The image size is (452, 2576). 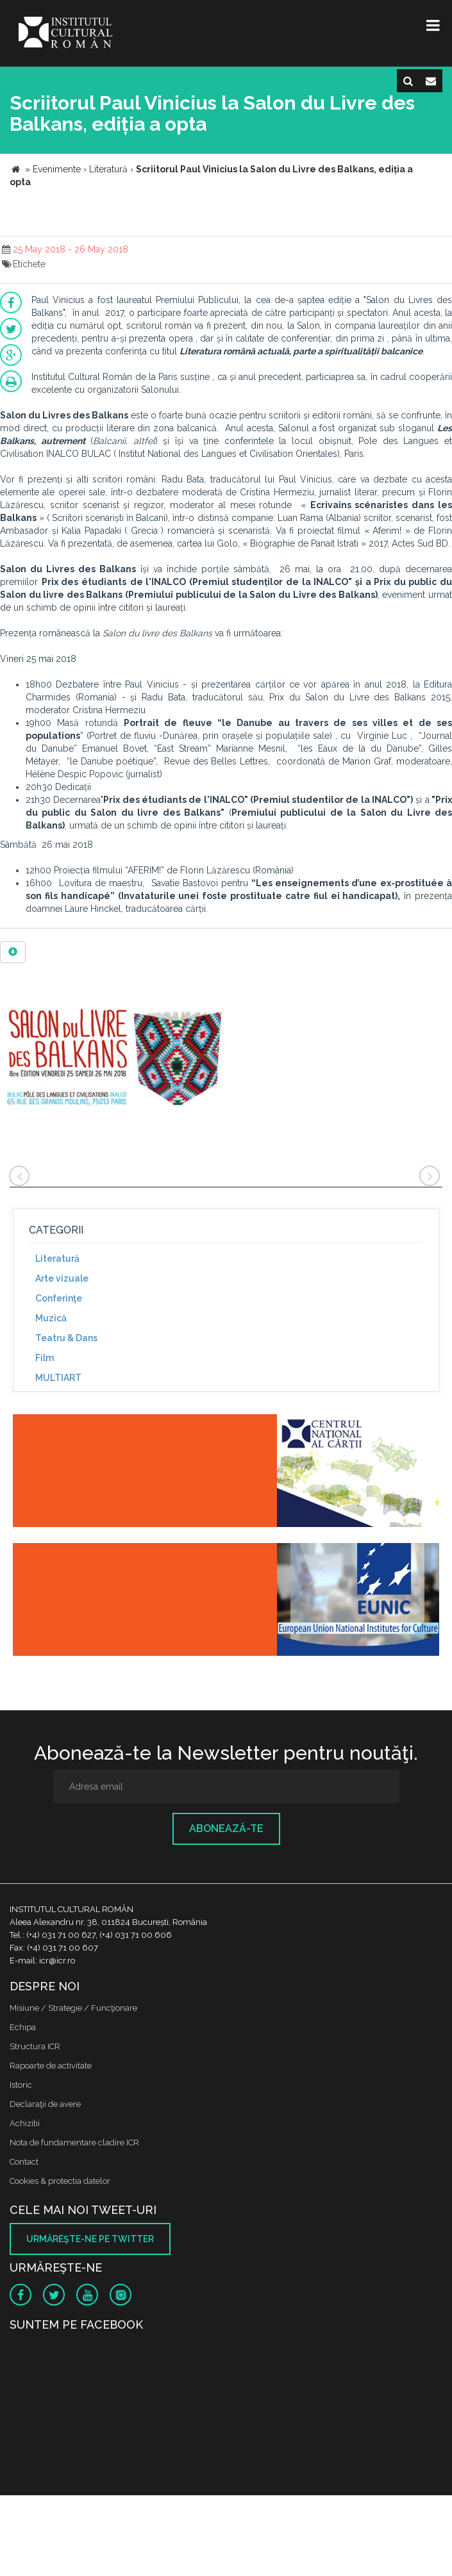 What do you see at coordinates (23, 2027) in the screenshot?
I see `Echipa` at bounding box center [23, 2027].